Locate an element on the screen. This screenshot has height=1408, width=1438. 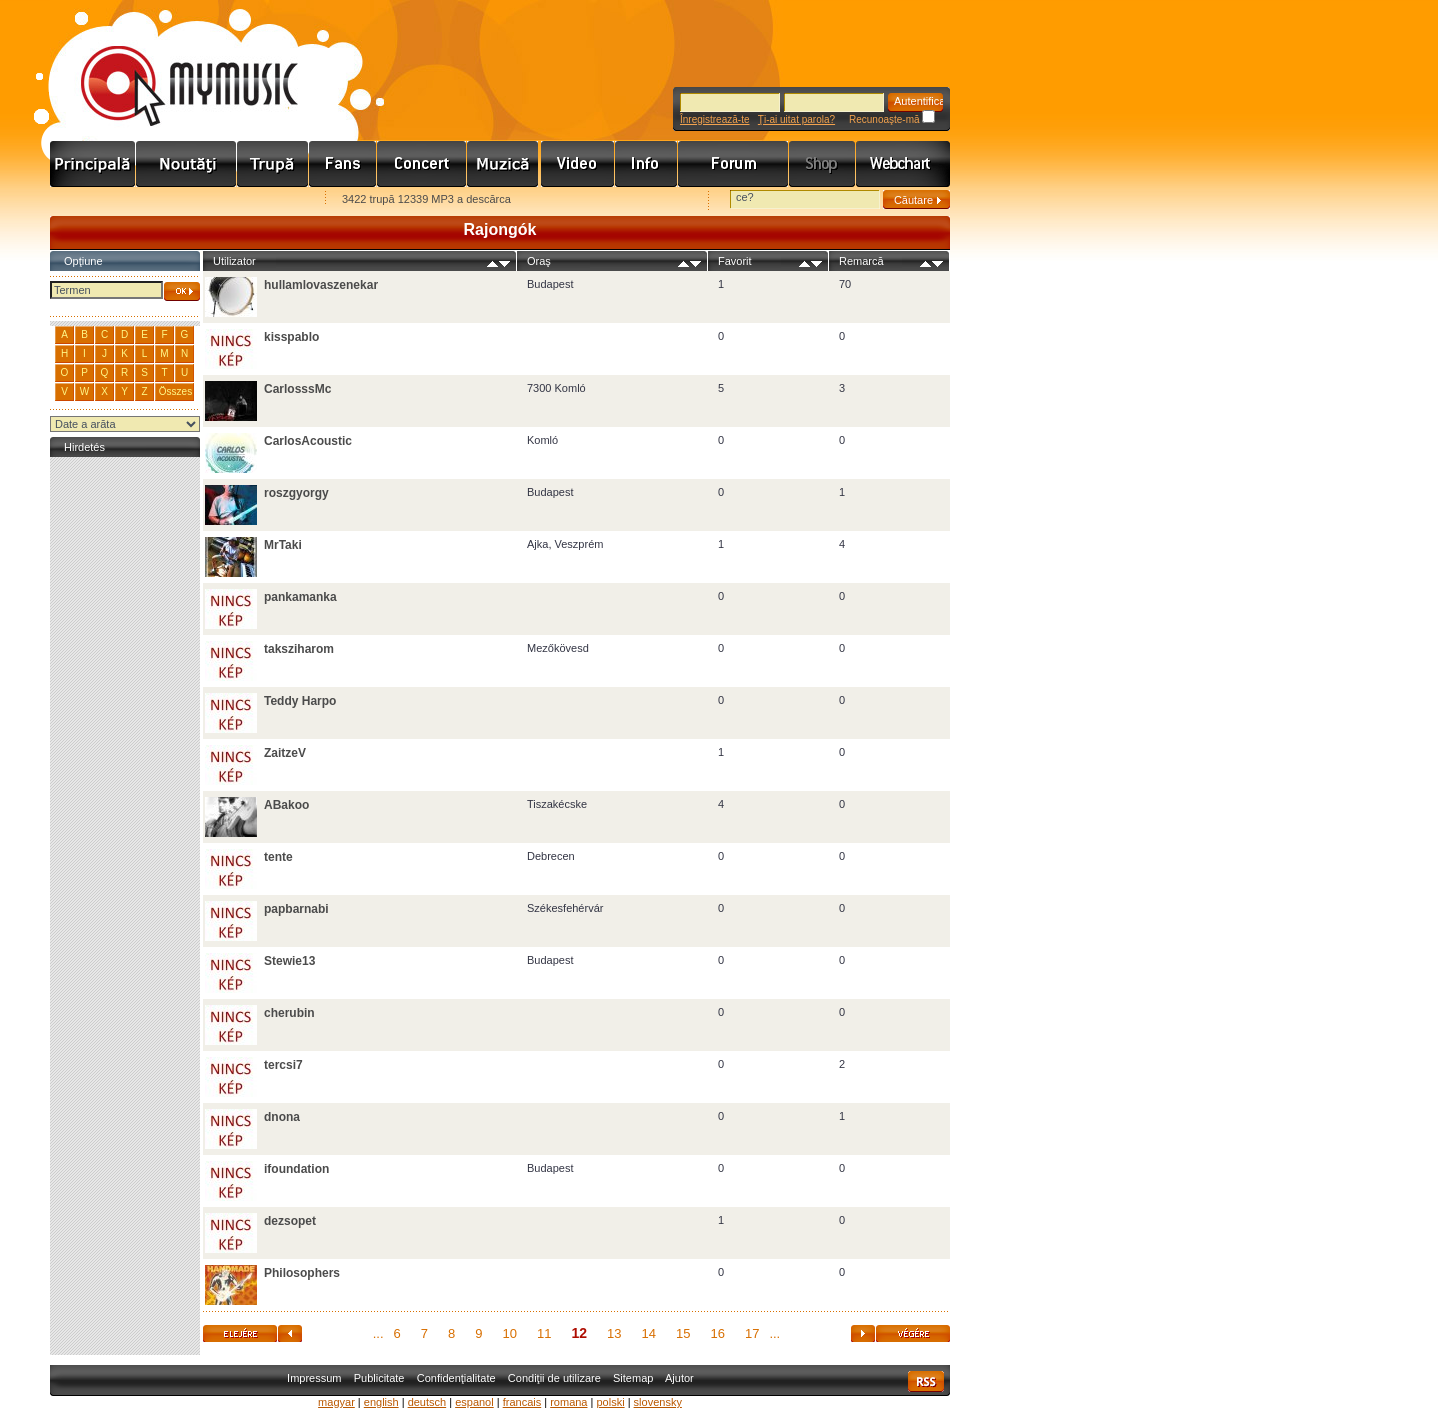
roszgyorgy is located at coordinates (296, 493).